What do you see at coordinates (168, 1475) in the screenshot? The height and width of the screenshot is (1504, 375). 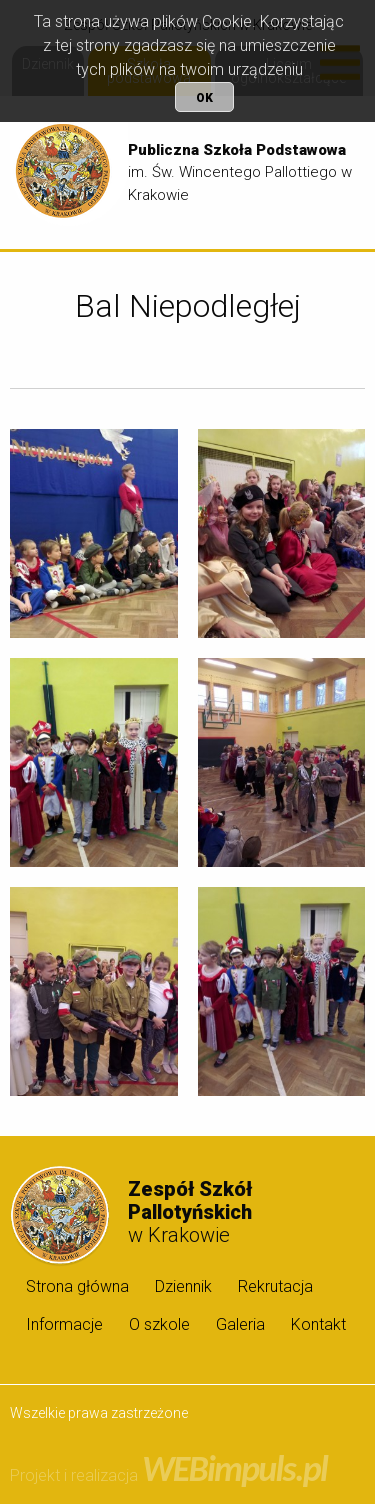 I see `Projekt i realizacja` at bounding box center [168, 1475].